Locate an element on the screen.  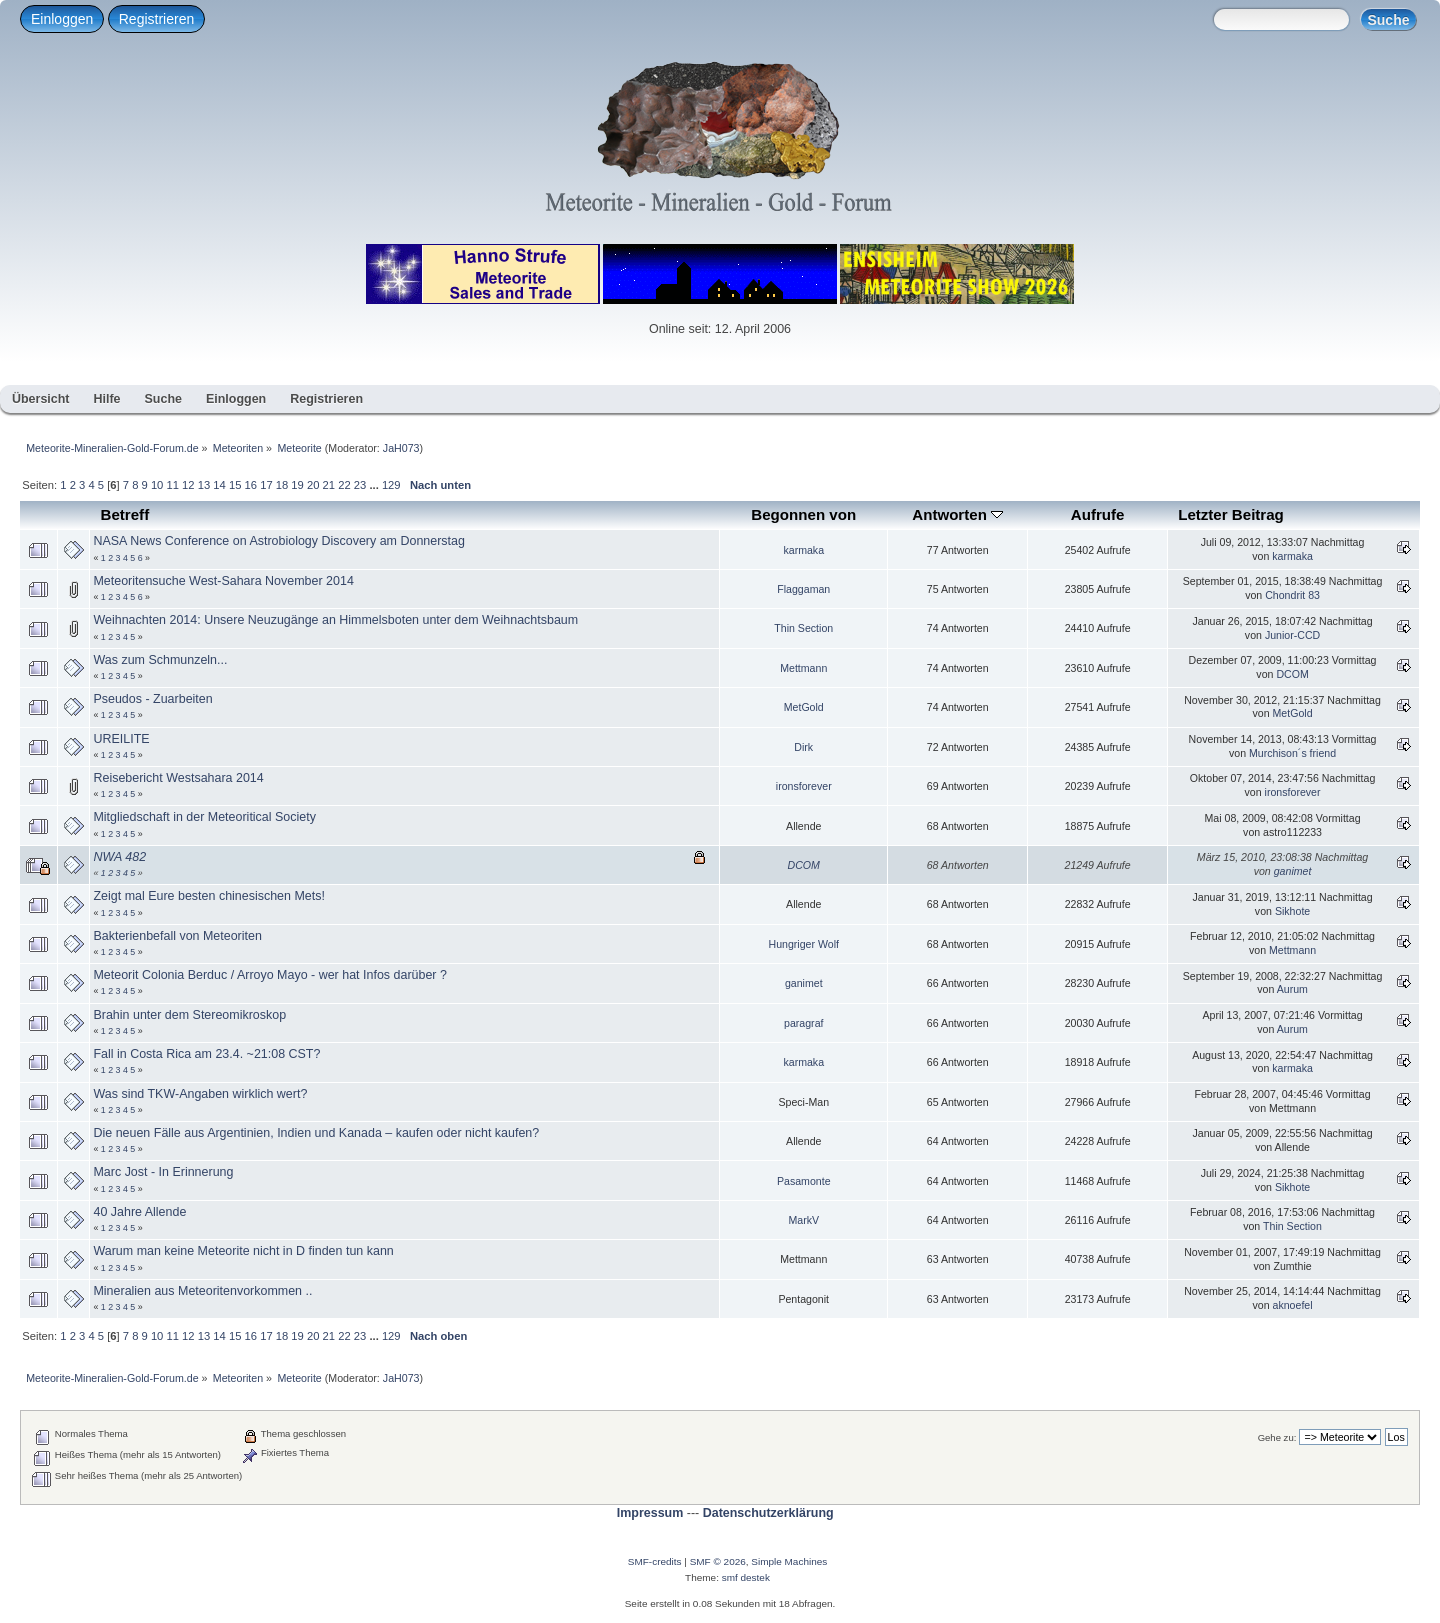
paragraf is located at coordinates (803, 1023).